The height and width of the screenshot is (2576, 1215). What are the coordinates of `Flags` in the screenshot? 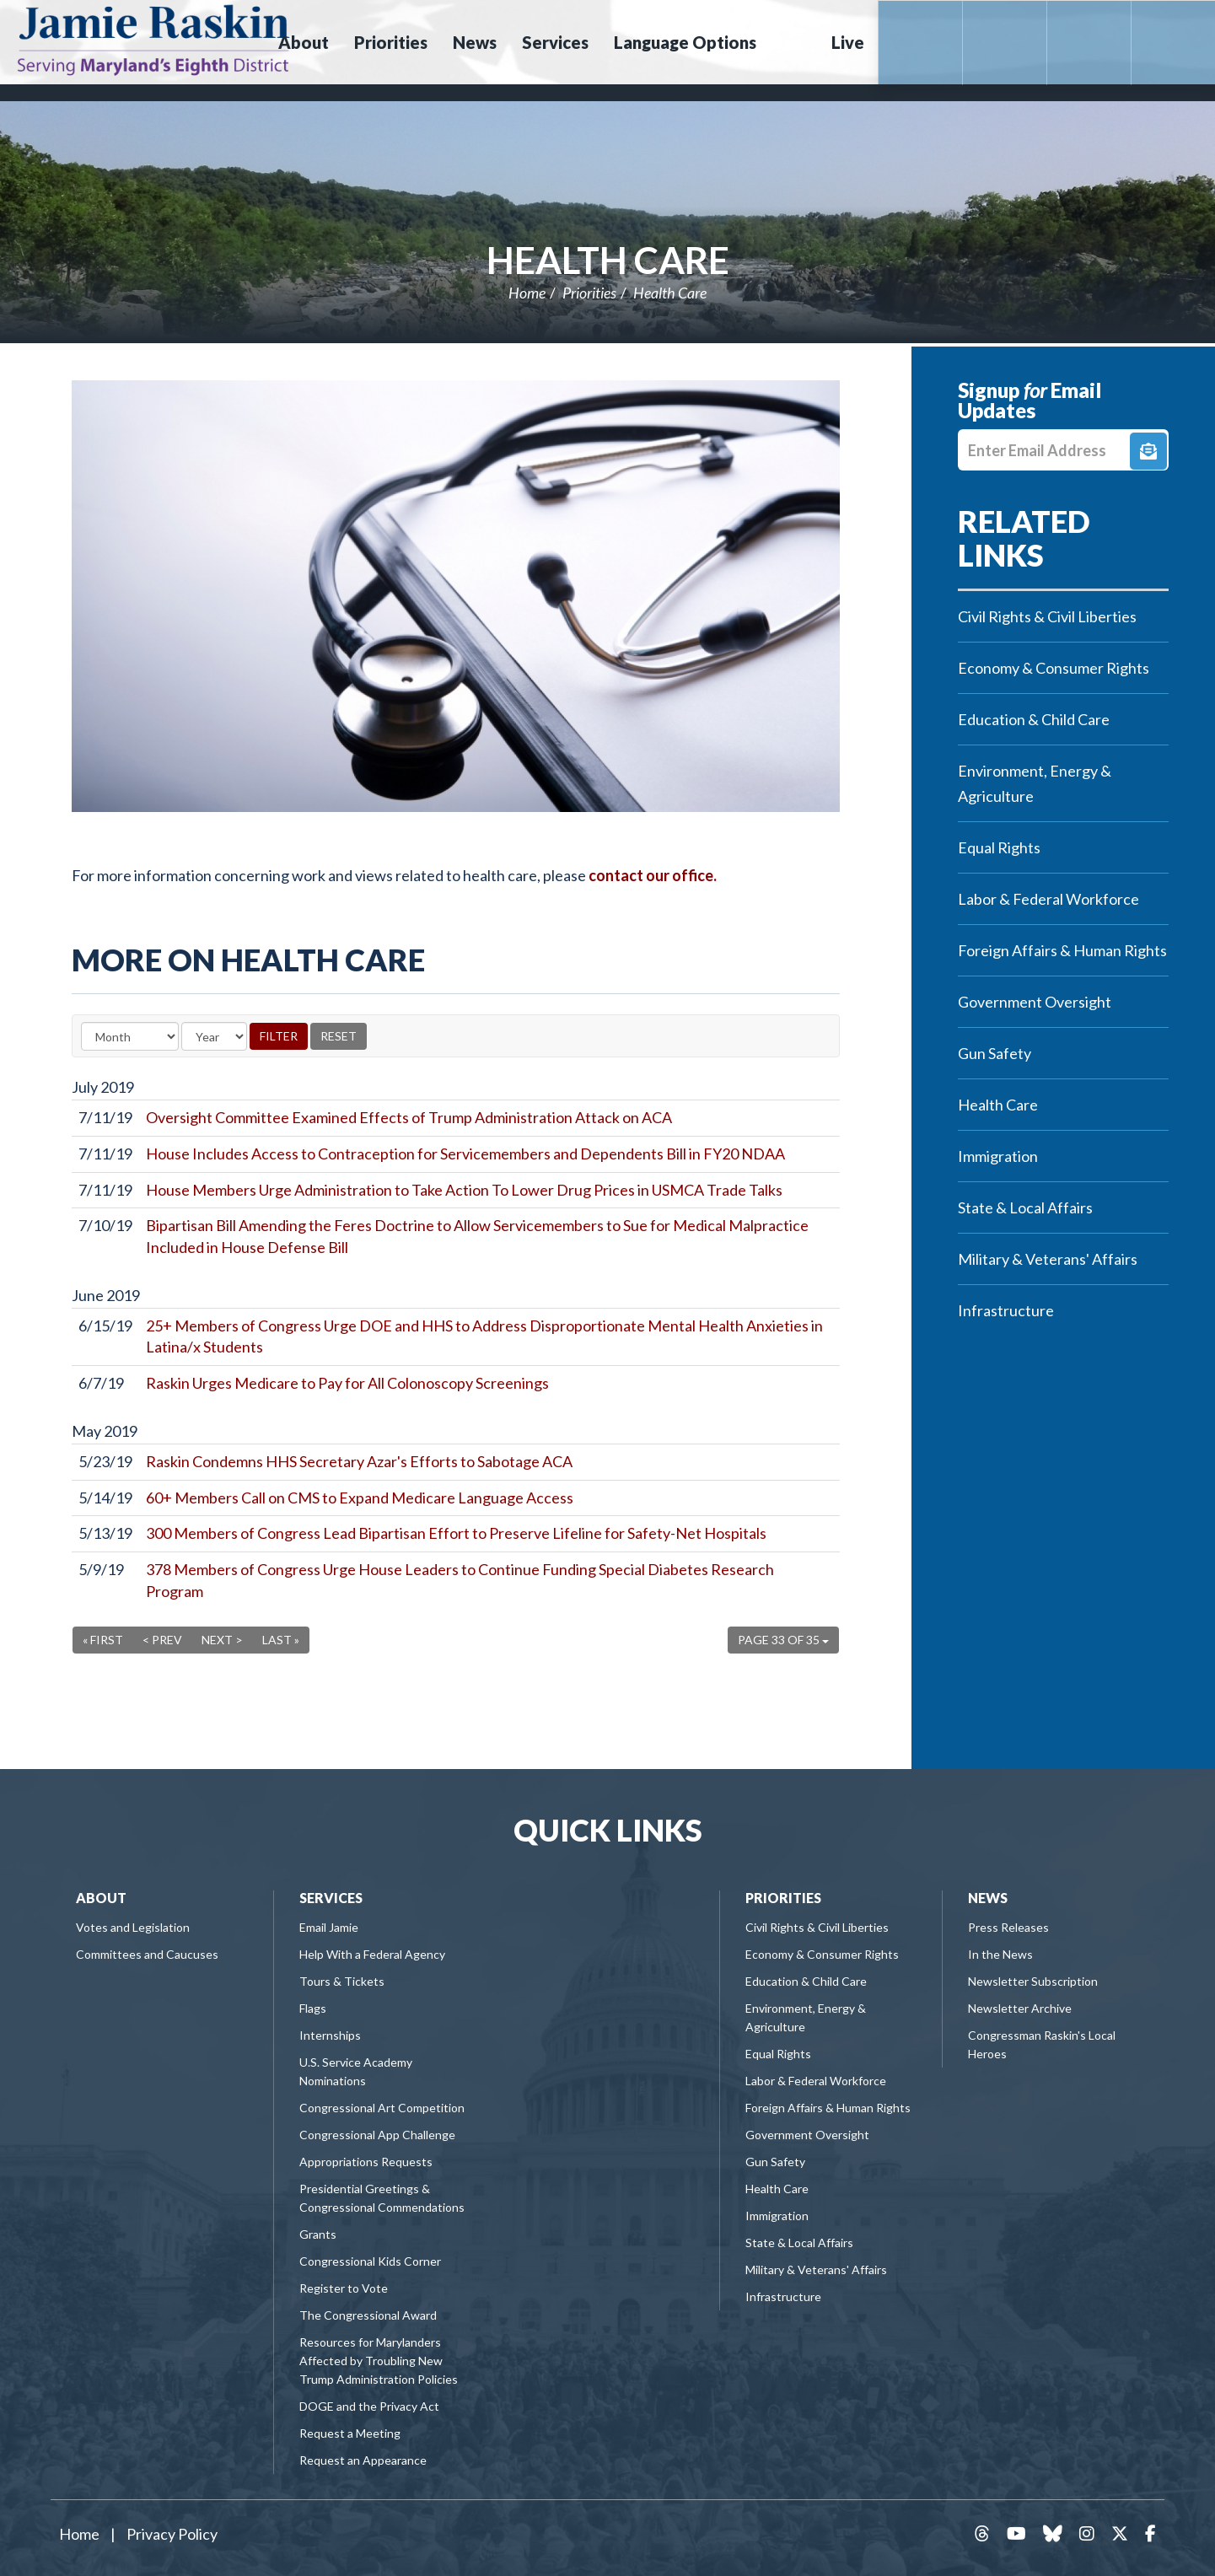 It's located at (312, 2008).